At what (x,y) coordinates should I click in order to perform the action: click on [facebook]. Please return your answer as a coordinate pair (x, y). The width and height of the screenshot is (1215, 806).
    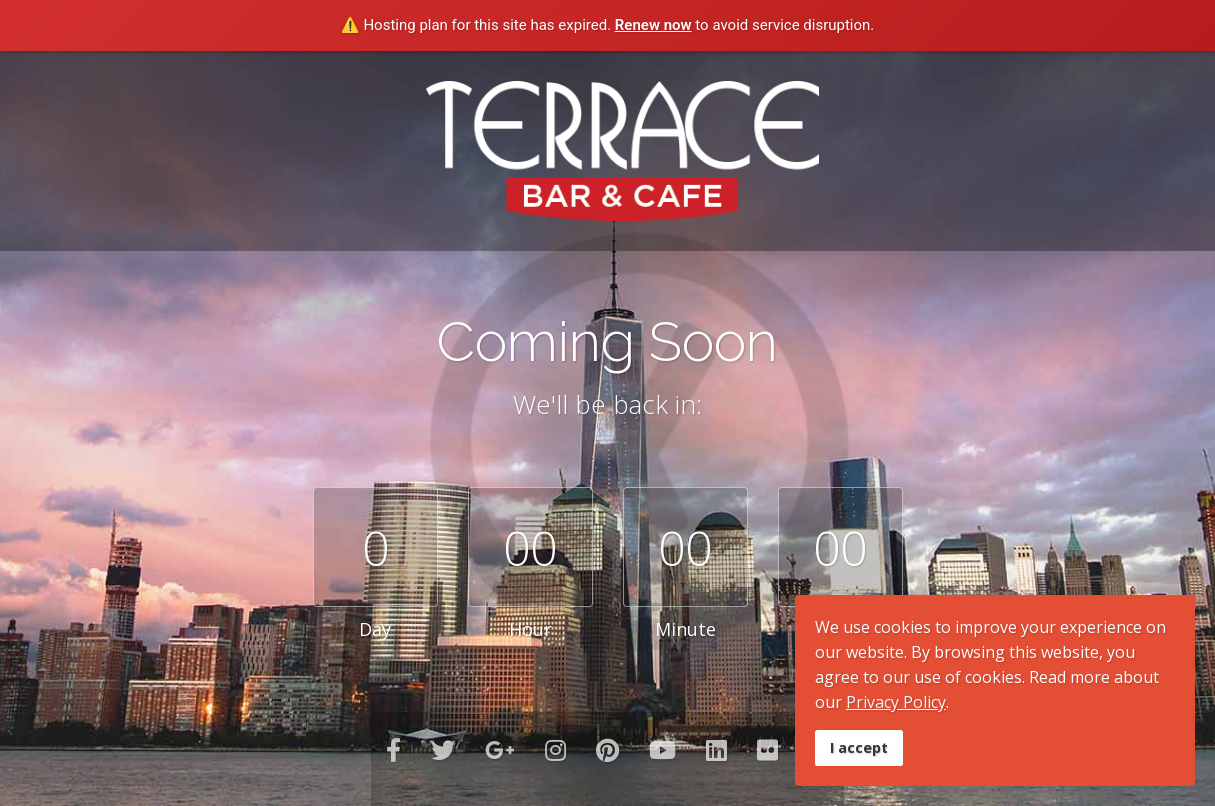
    Looking at the image, I should click on (393, 749).